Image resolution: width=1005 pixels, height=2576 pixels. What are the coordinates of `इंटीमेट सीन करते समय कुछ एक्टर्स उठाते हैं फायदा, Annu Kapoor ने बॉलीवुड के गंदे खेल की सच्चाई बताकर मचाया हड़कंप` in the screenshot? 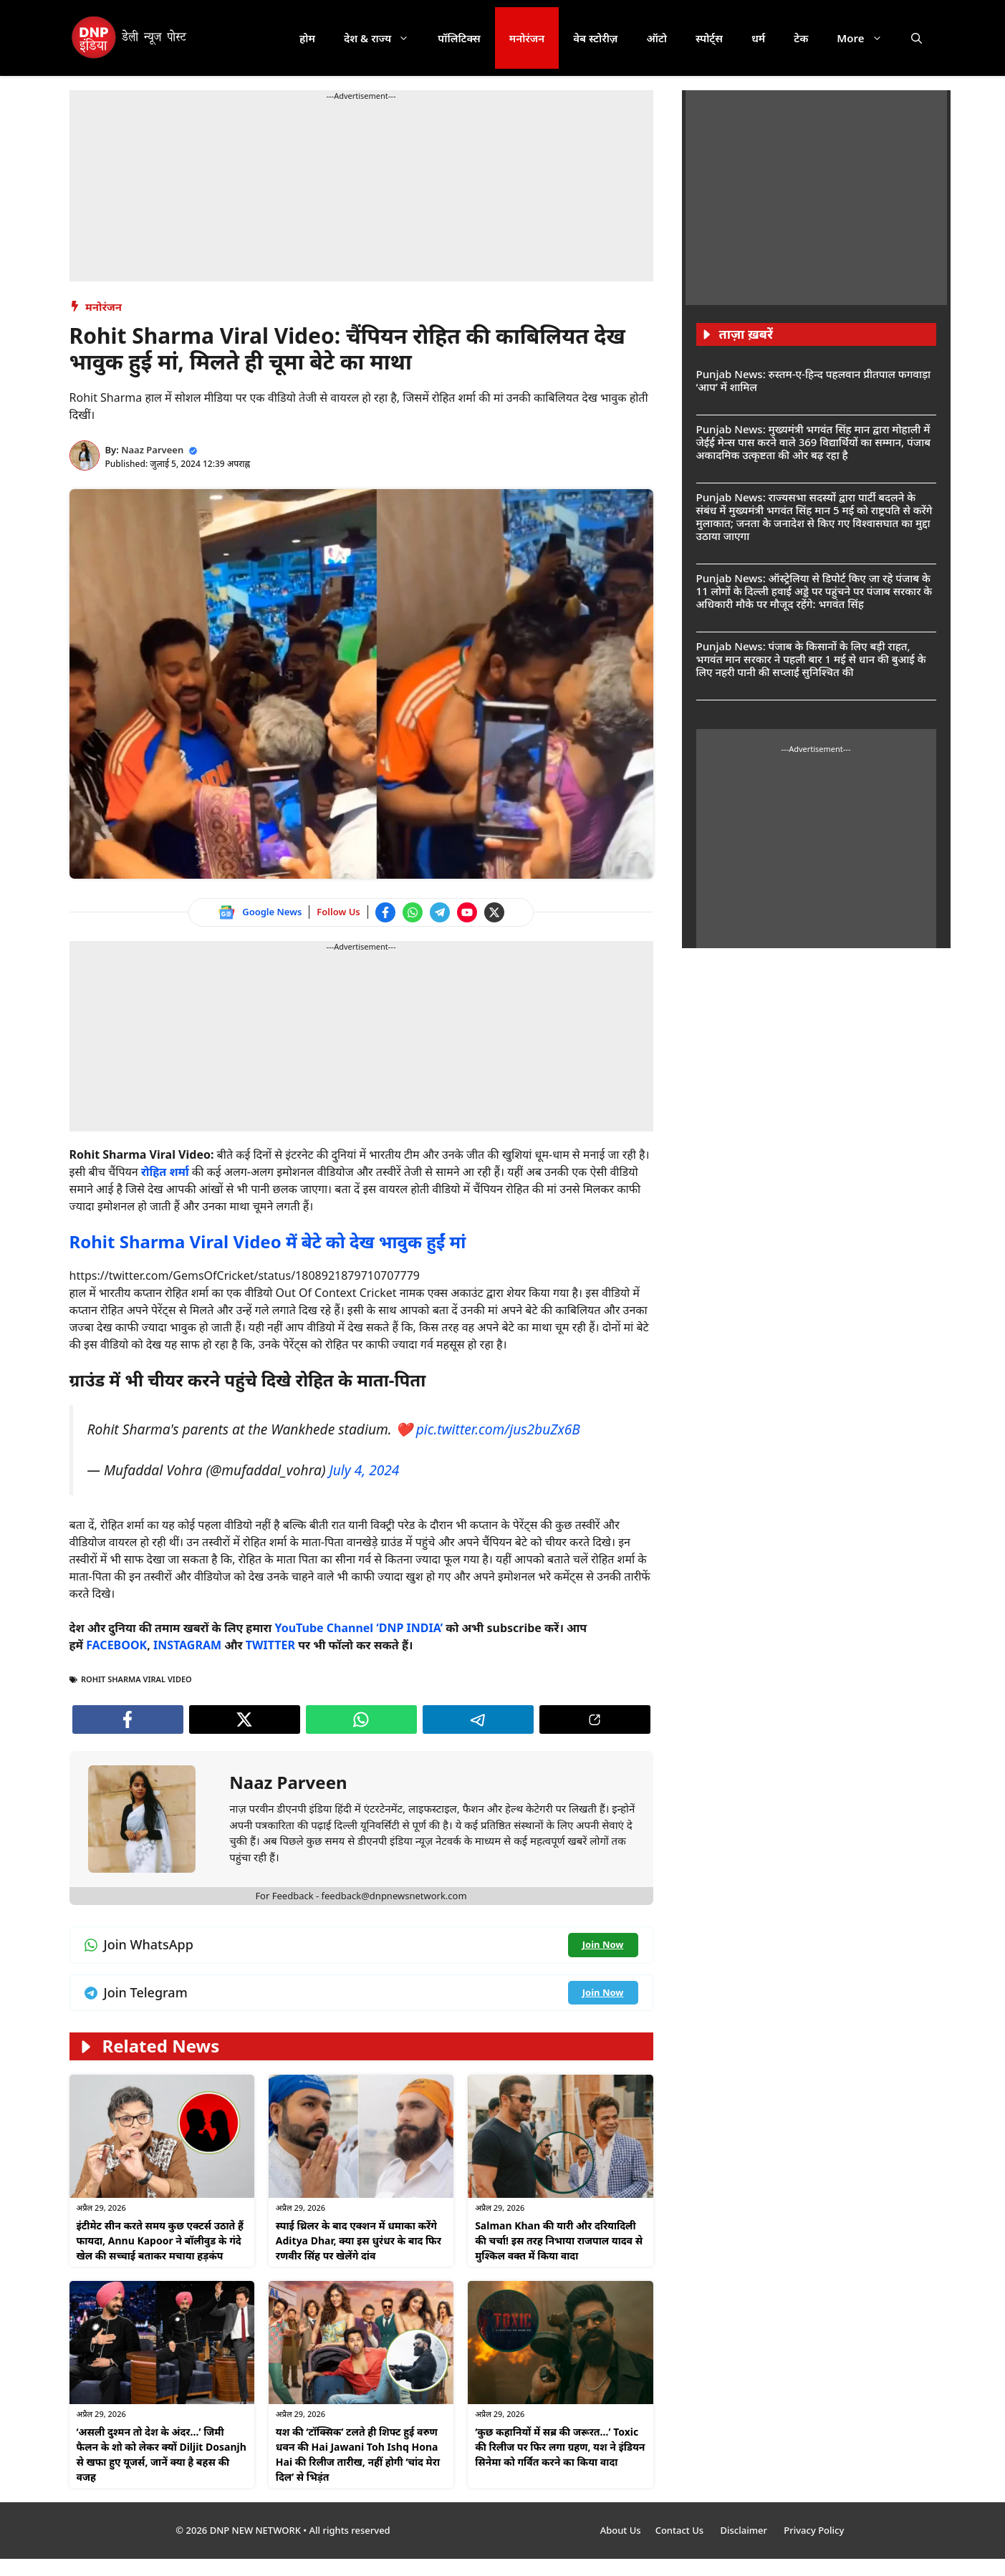 It's located at (160, 2240).